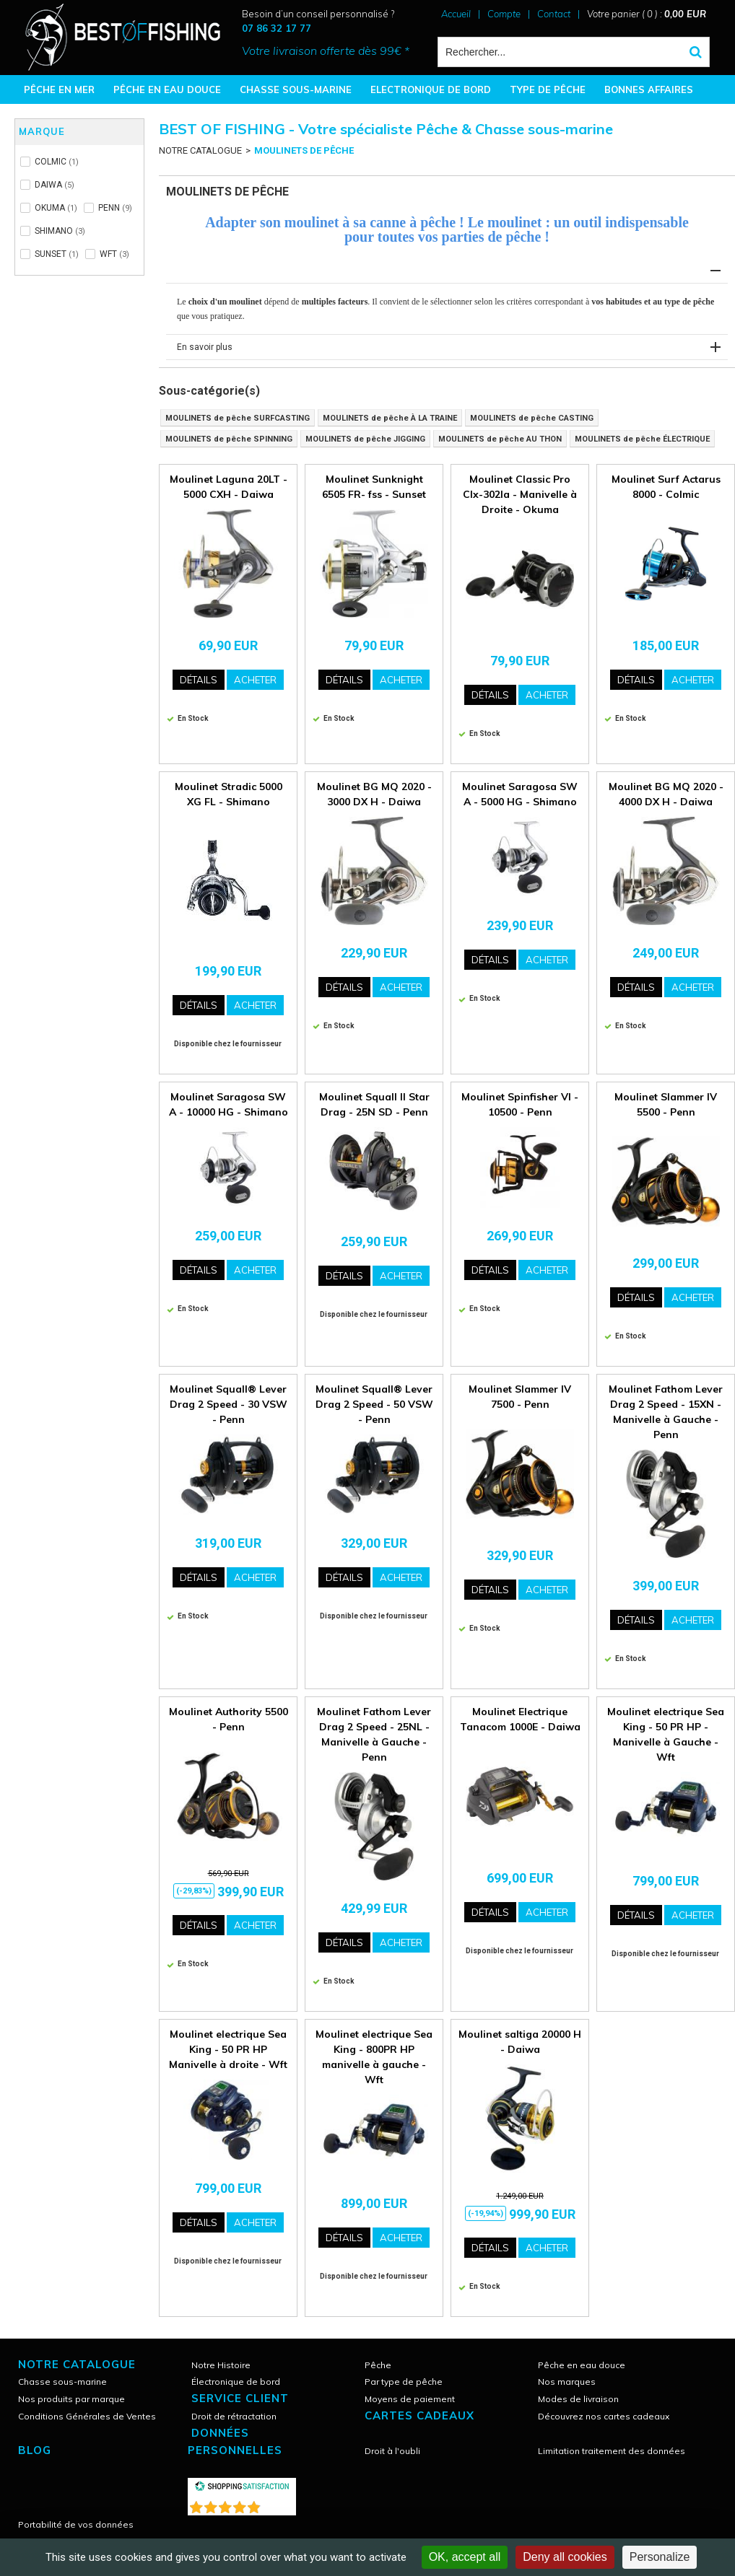 This screenshot has width=735, height=2576. What do you see at coordinates (276, 28) in the screenshot?
I see `07 86 32 17 77` at bounding box center [276, 28].